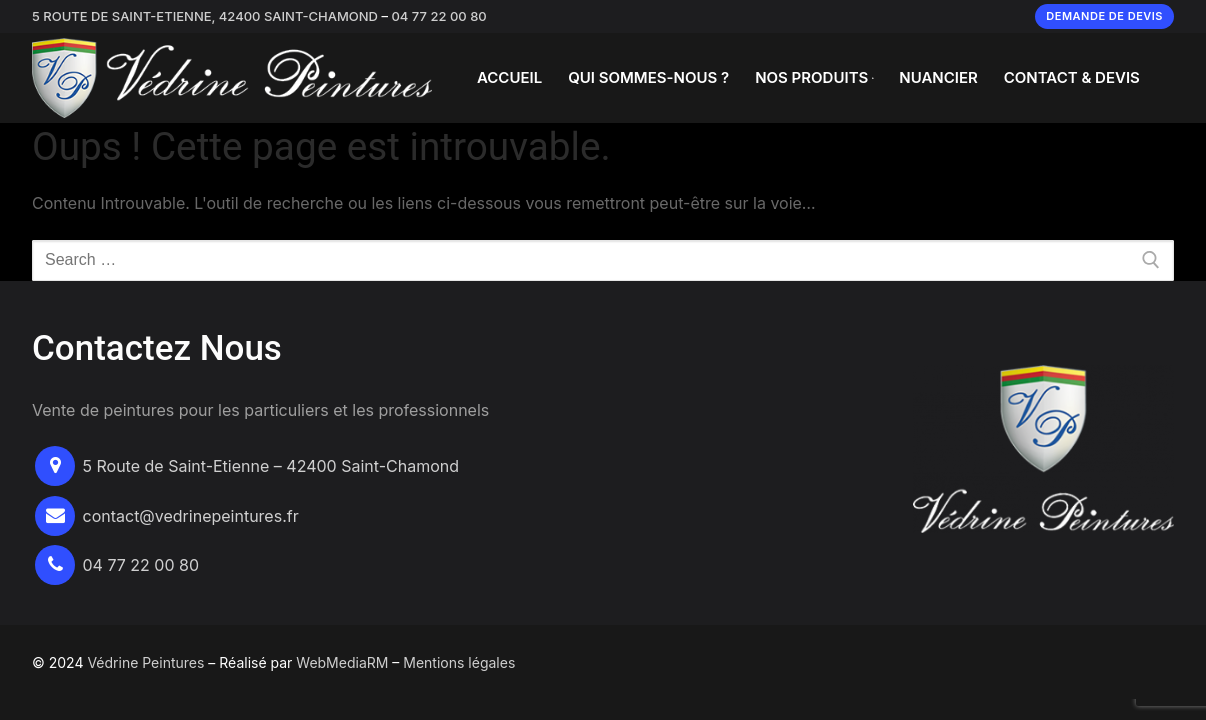 The image size is (1206, 720). Describe the element at coordinates (342, 662) in the screenshot. I see `WebMediaRM` at that location.